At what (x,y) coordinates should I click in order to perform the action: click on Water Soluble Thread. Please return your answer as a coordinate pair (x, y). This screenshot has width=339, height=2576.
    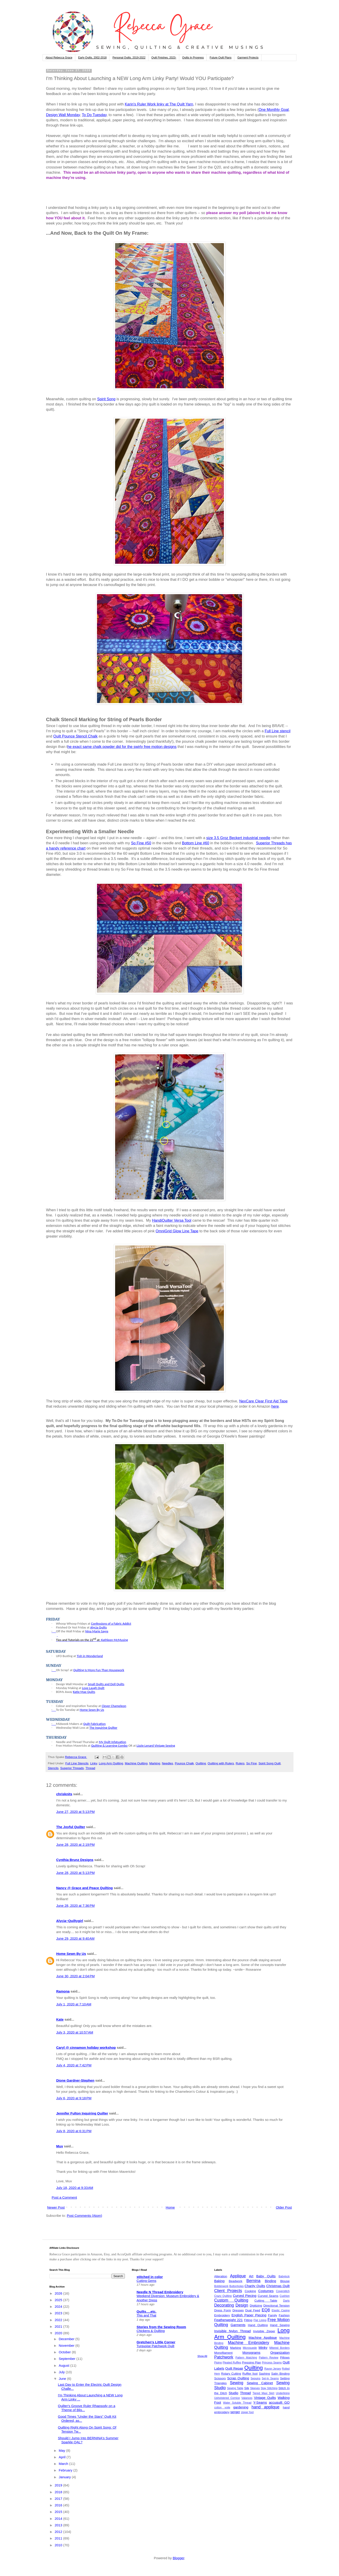
    Looking at the image, I should click on (237, 2402).